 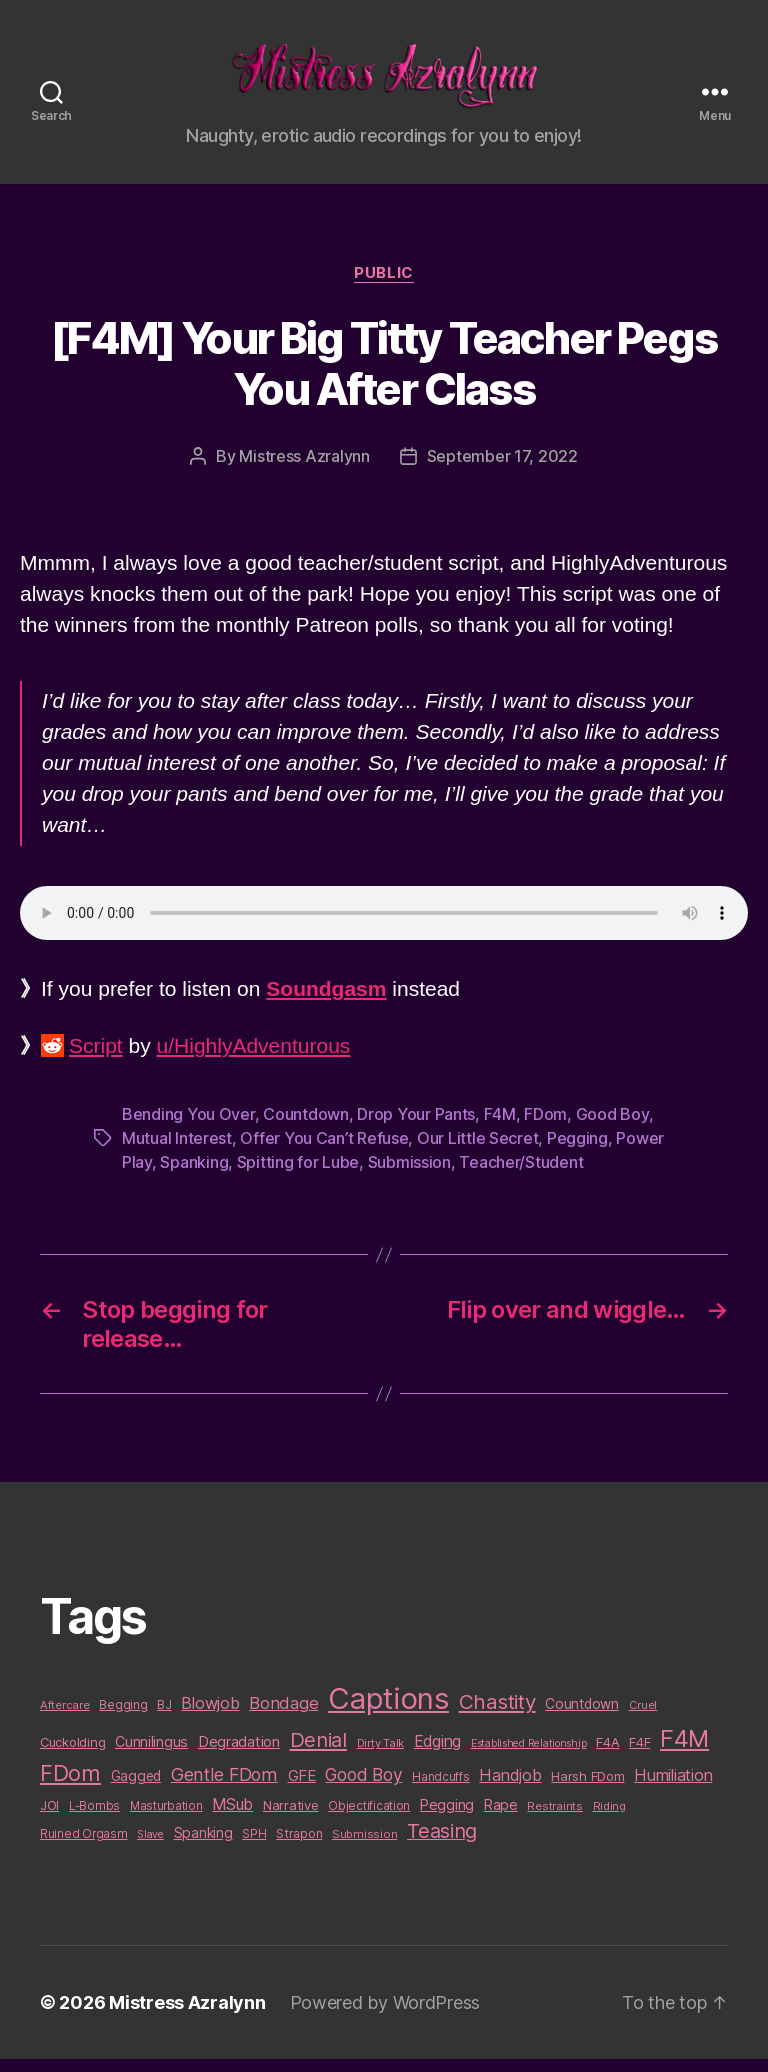 What do you see at coordinates (363, 1787) in the screenshot?
I see `Good Boy [Good Boy (33 items)]` at bounding box center [363, 1787].